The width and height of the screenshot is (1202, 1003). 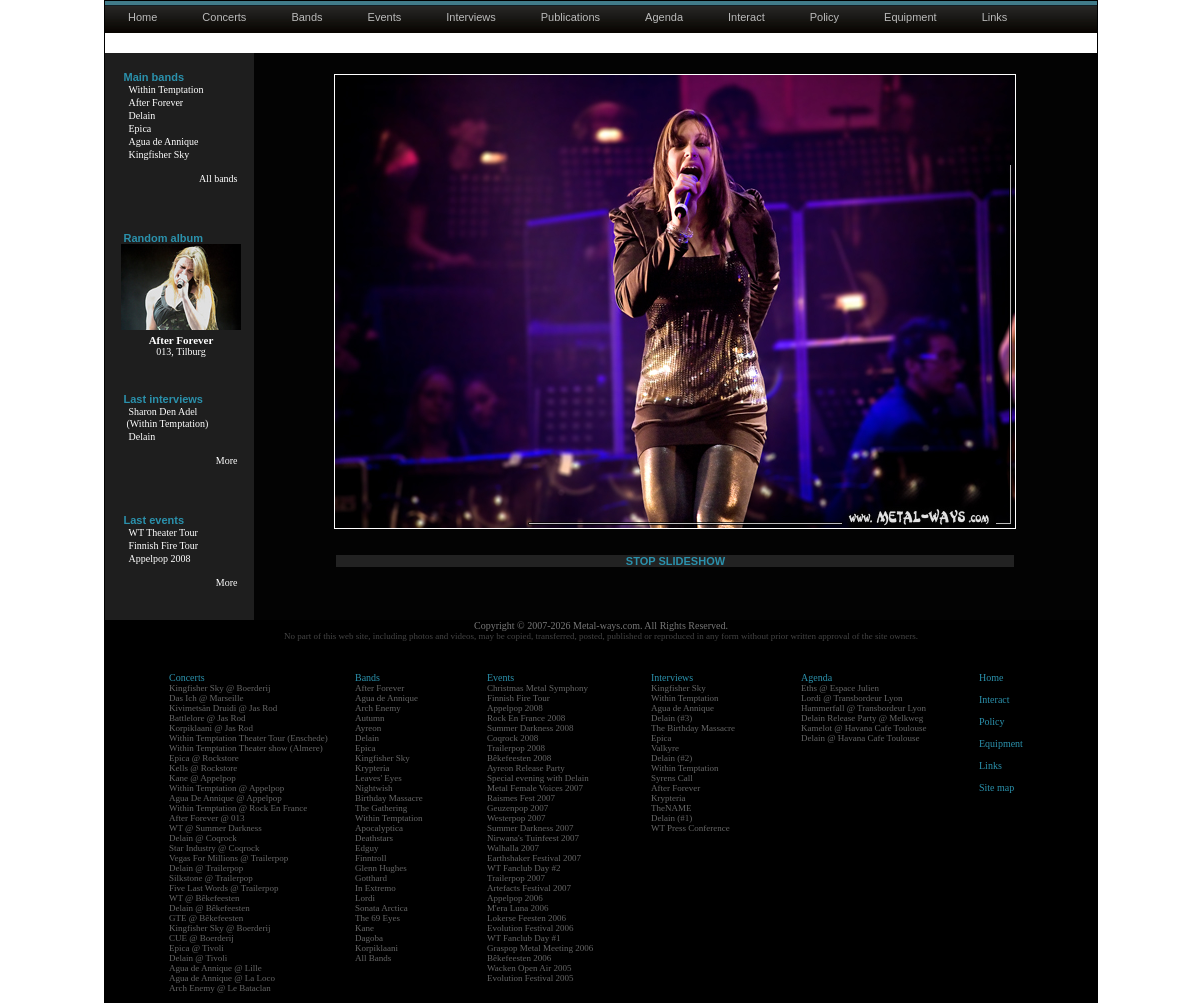 I want to click on Walhalla 2007, so click(x=513, y=848).